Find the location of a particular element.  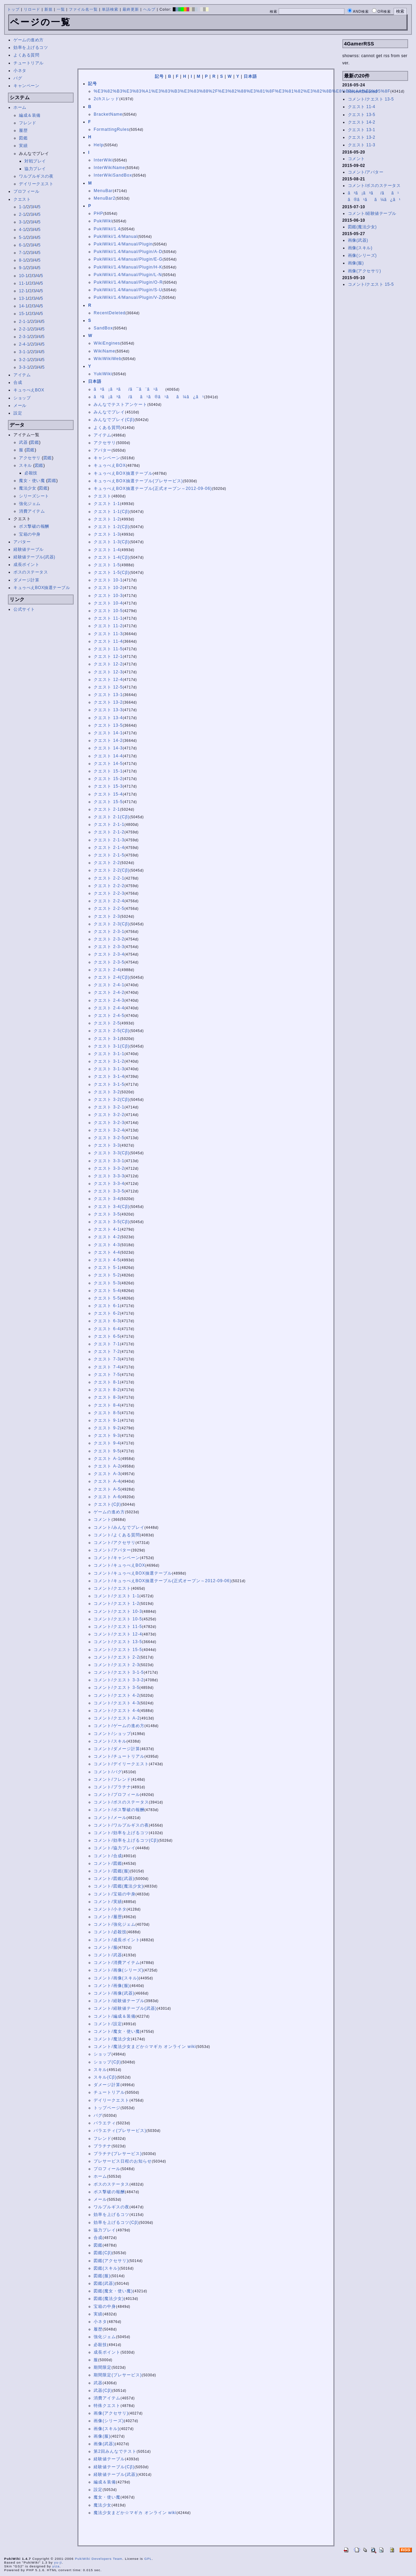

コメント is located at coordinates (102, 1519).